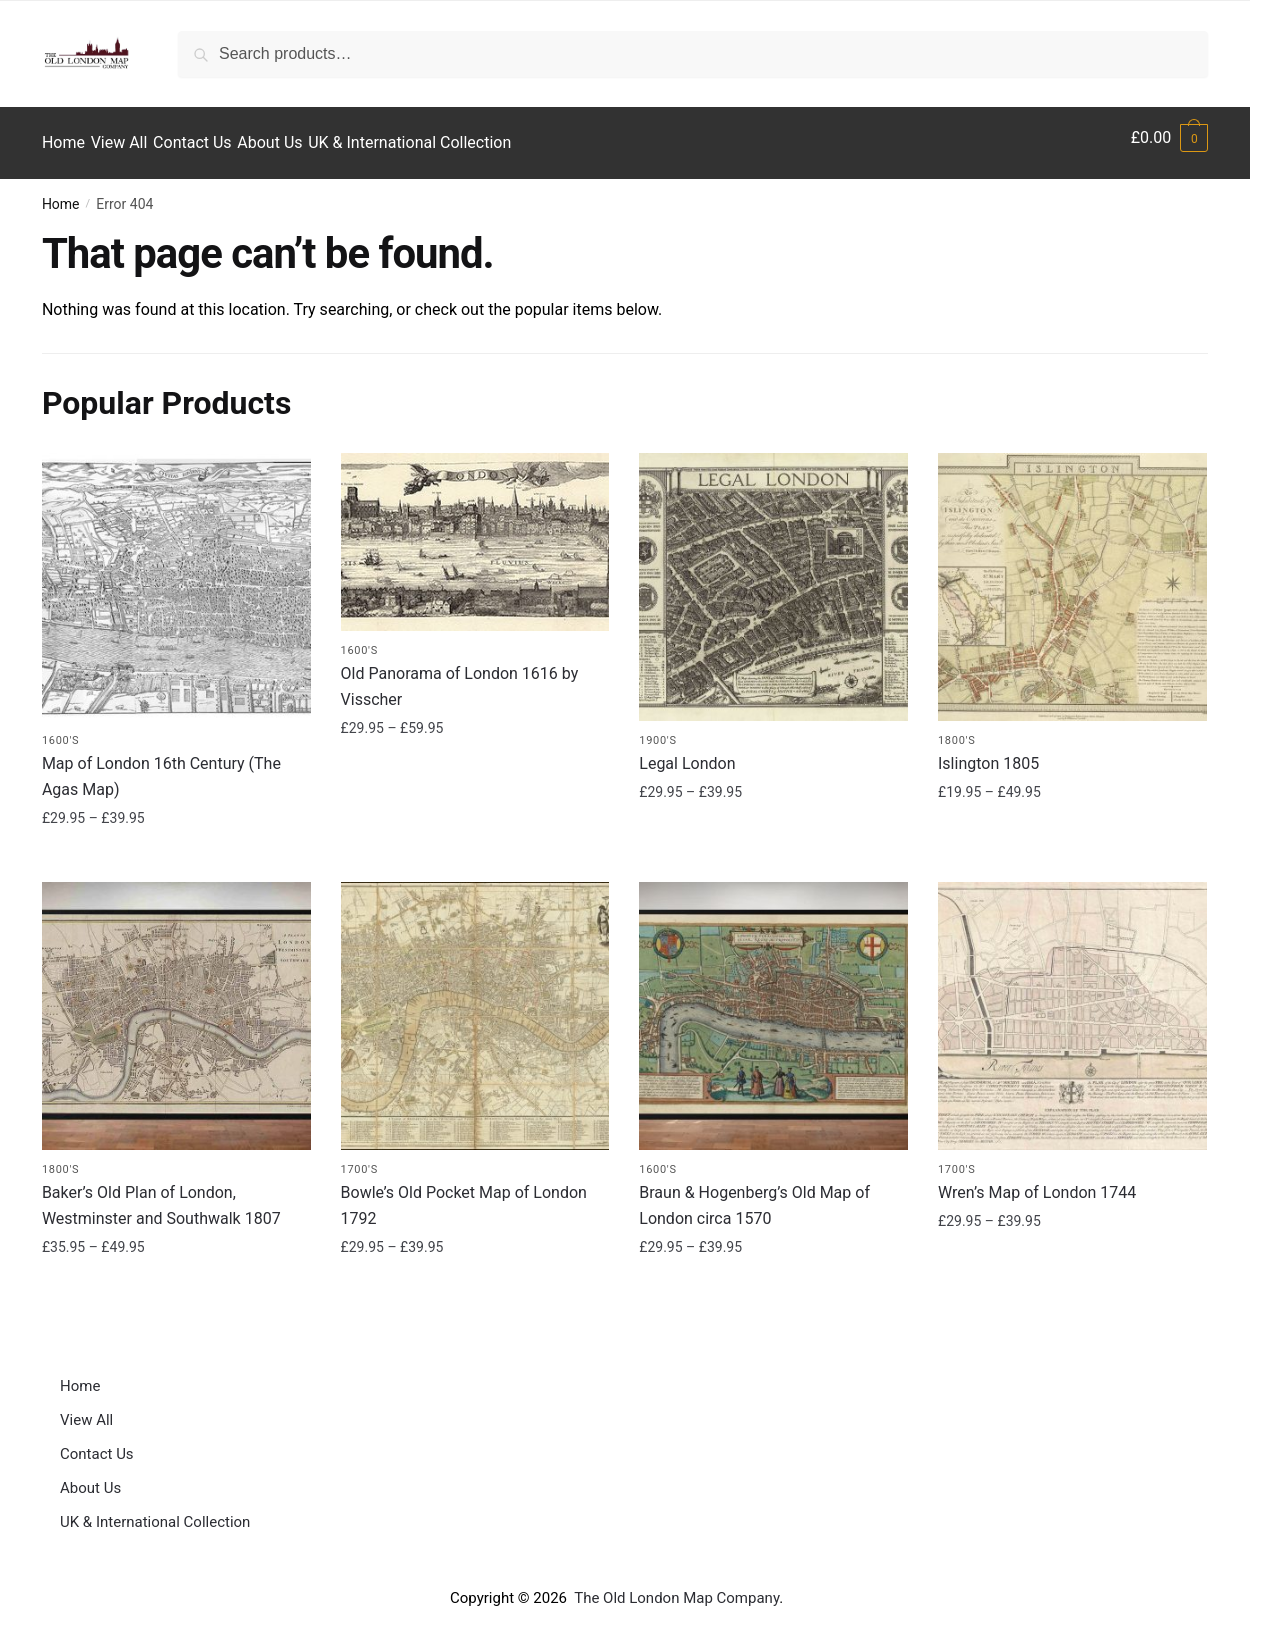 This screenshot has height=1633, width=1265. I want to click on Bowle’s Old Pocket Map of London 1792, so click(464, 1194).